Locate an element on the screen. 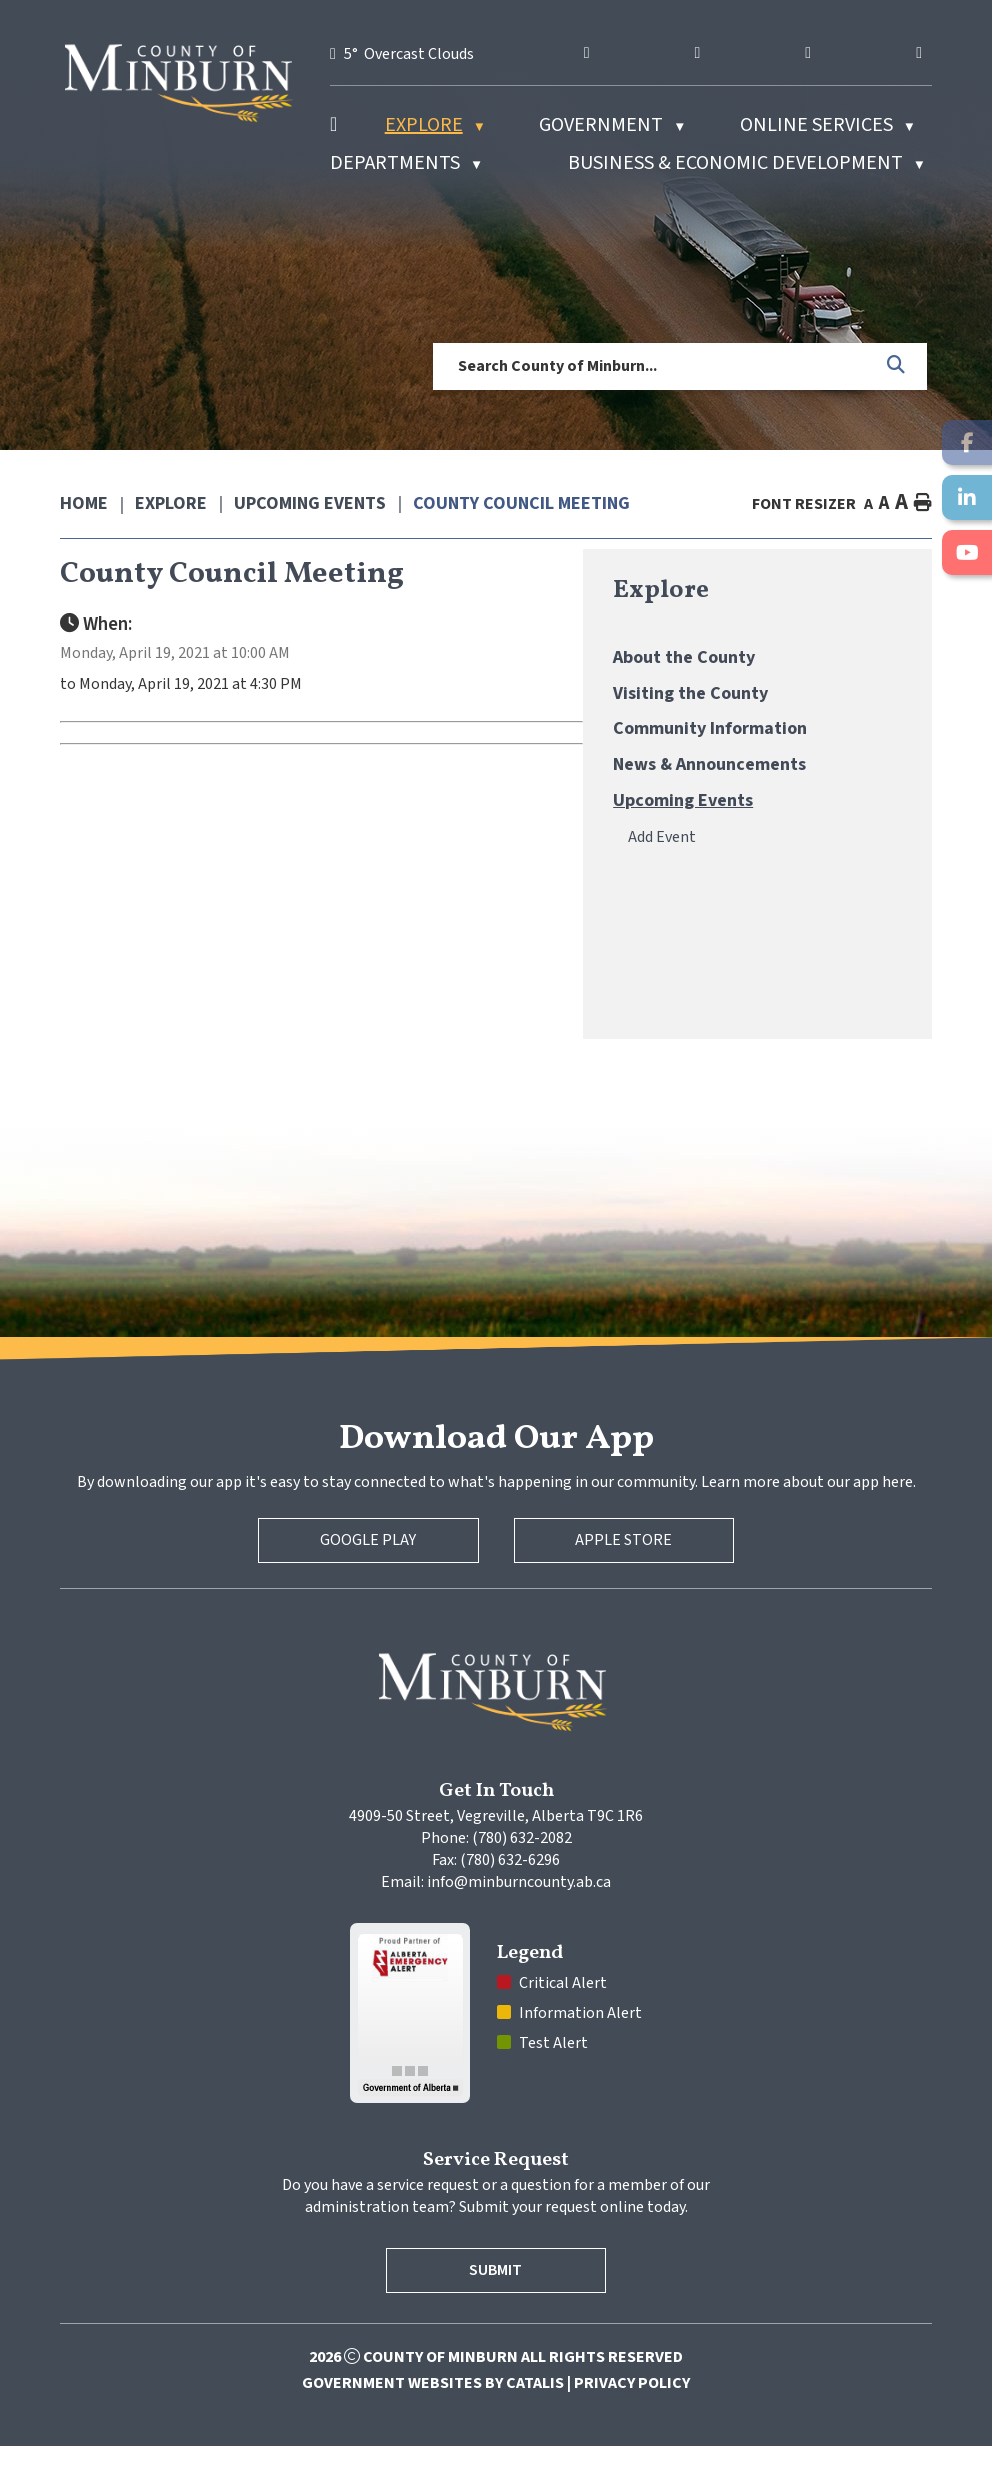 The height and width of the screenshot is (2486, 992). 4909-50 Street, Vegreville, Alberta T9C 1R6 is located at coordinates (496, 1856).